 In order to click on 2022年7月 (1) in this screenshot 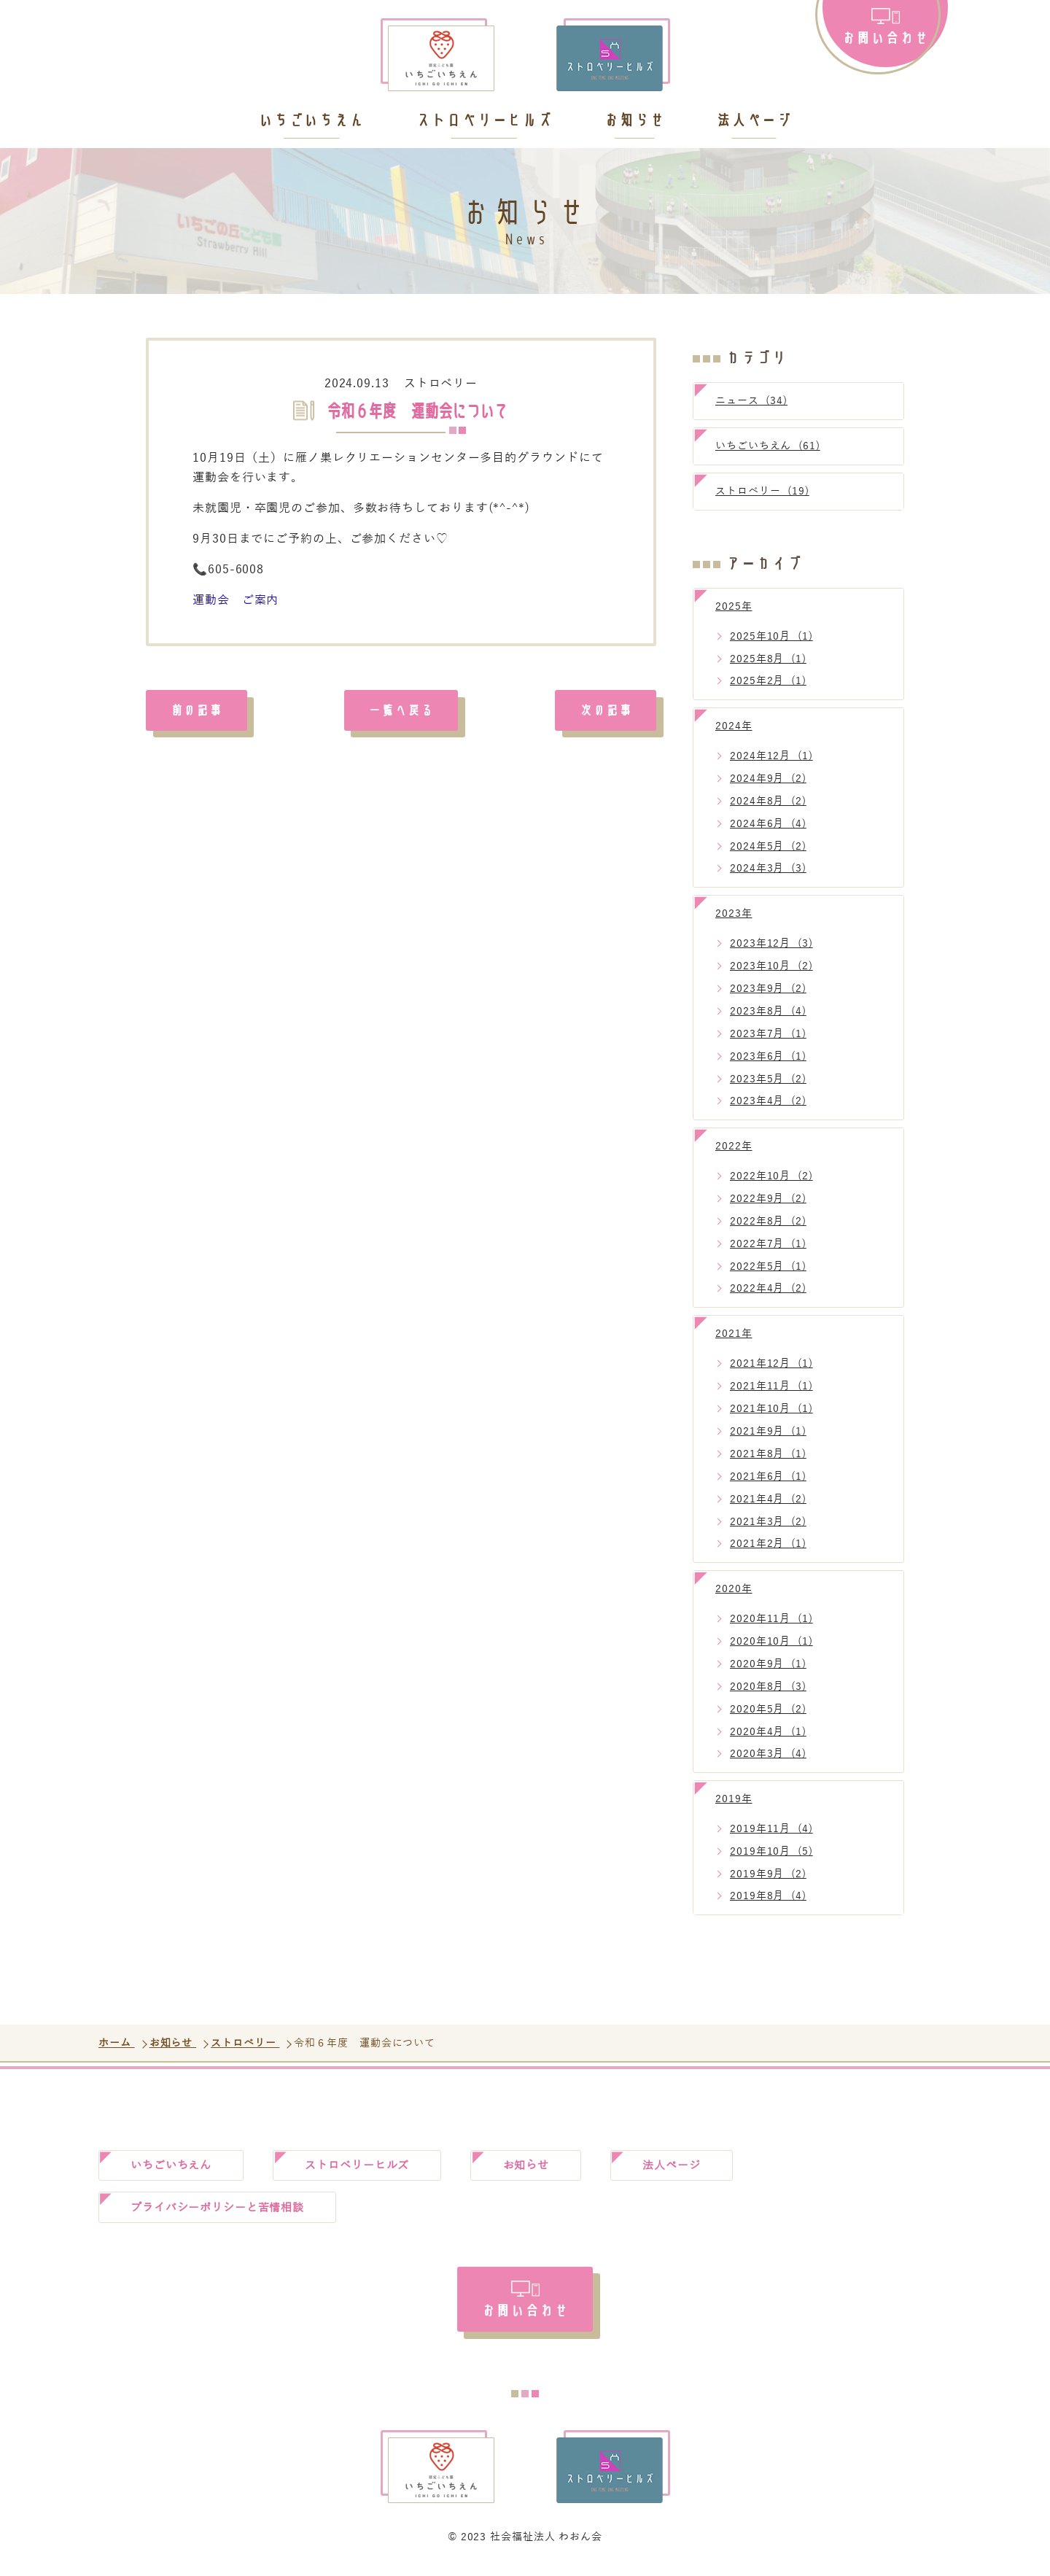, I will do `click(768, 1243)`.